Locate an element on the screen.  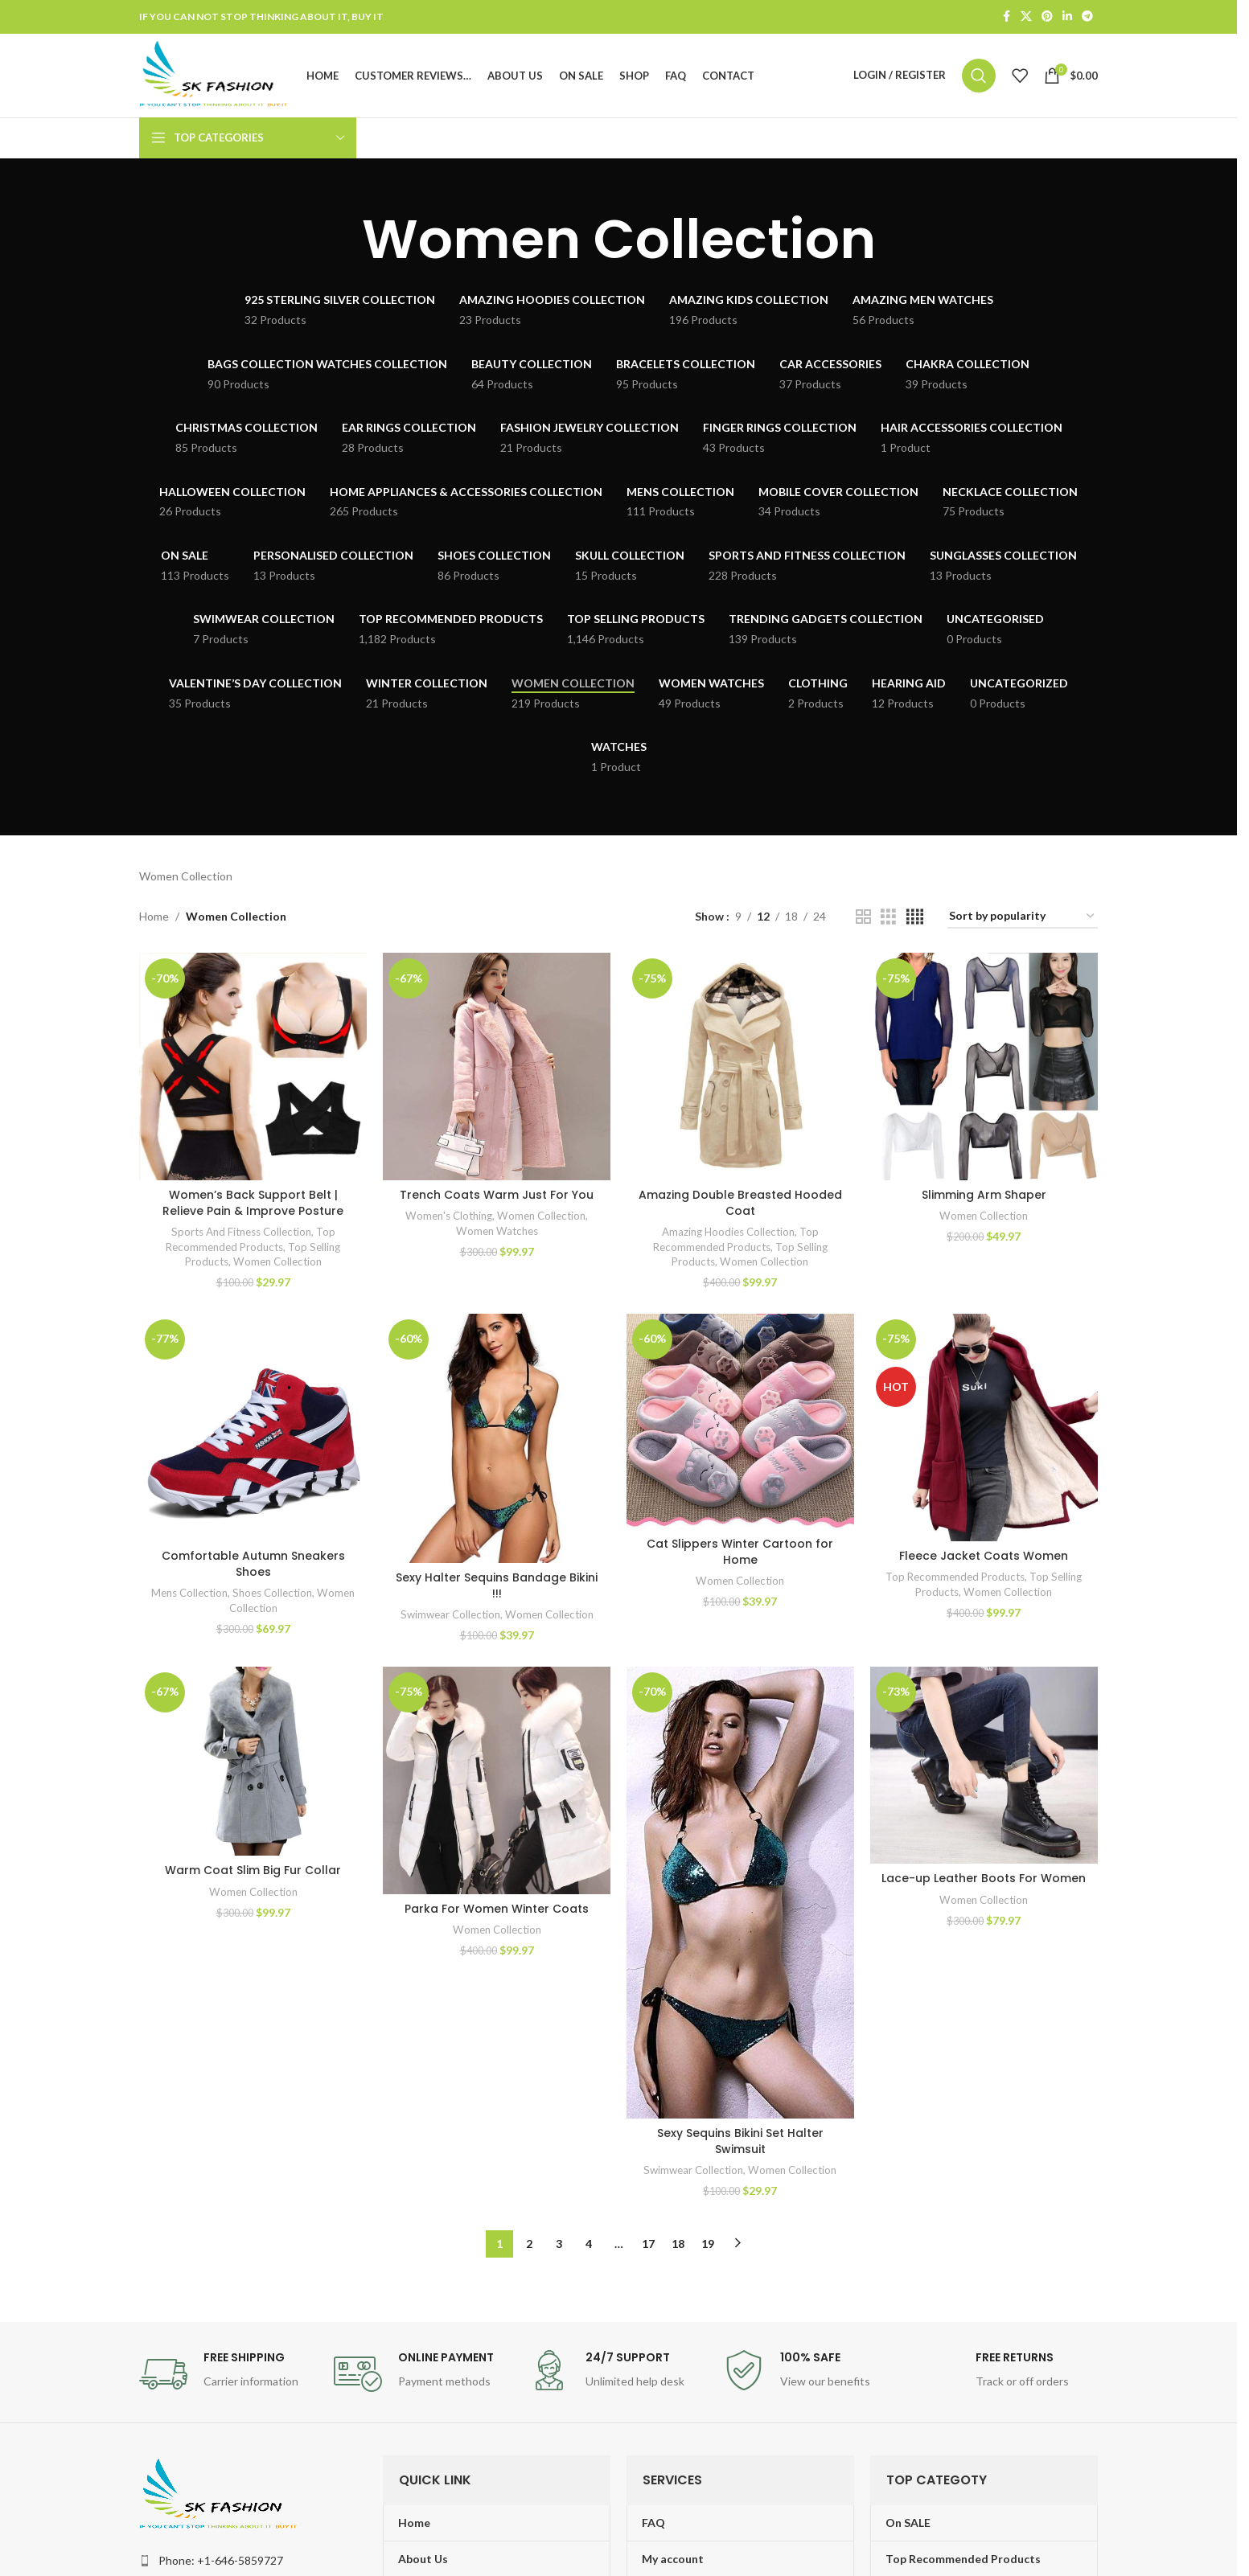
[Warm Coat Slim Big Fur Collar] is located at coordinates (253, 1761).